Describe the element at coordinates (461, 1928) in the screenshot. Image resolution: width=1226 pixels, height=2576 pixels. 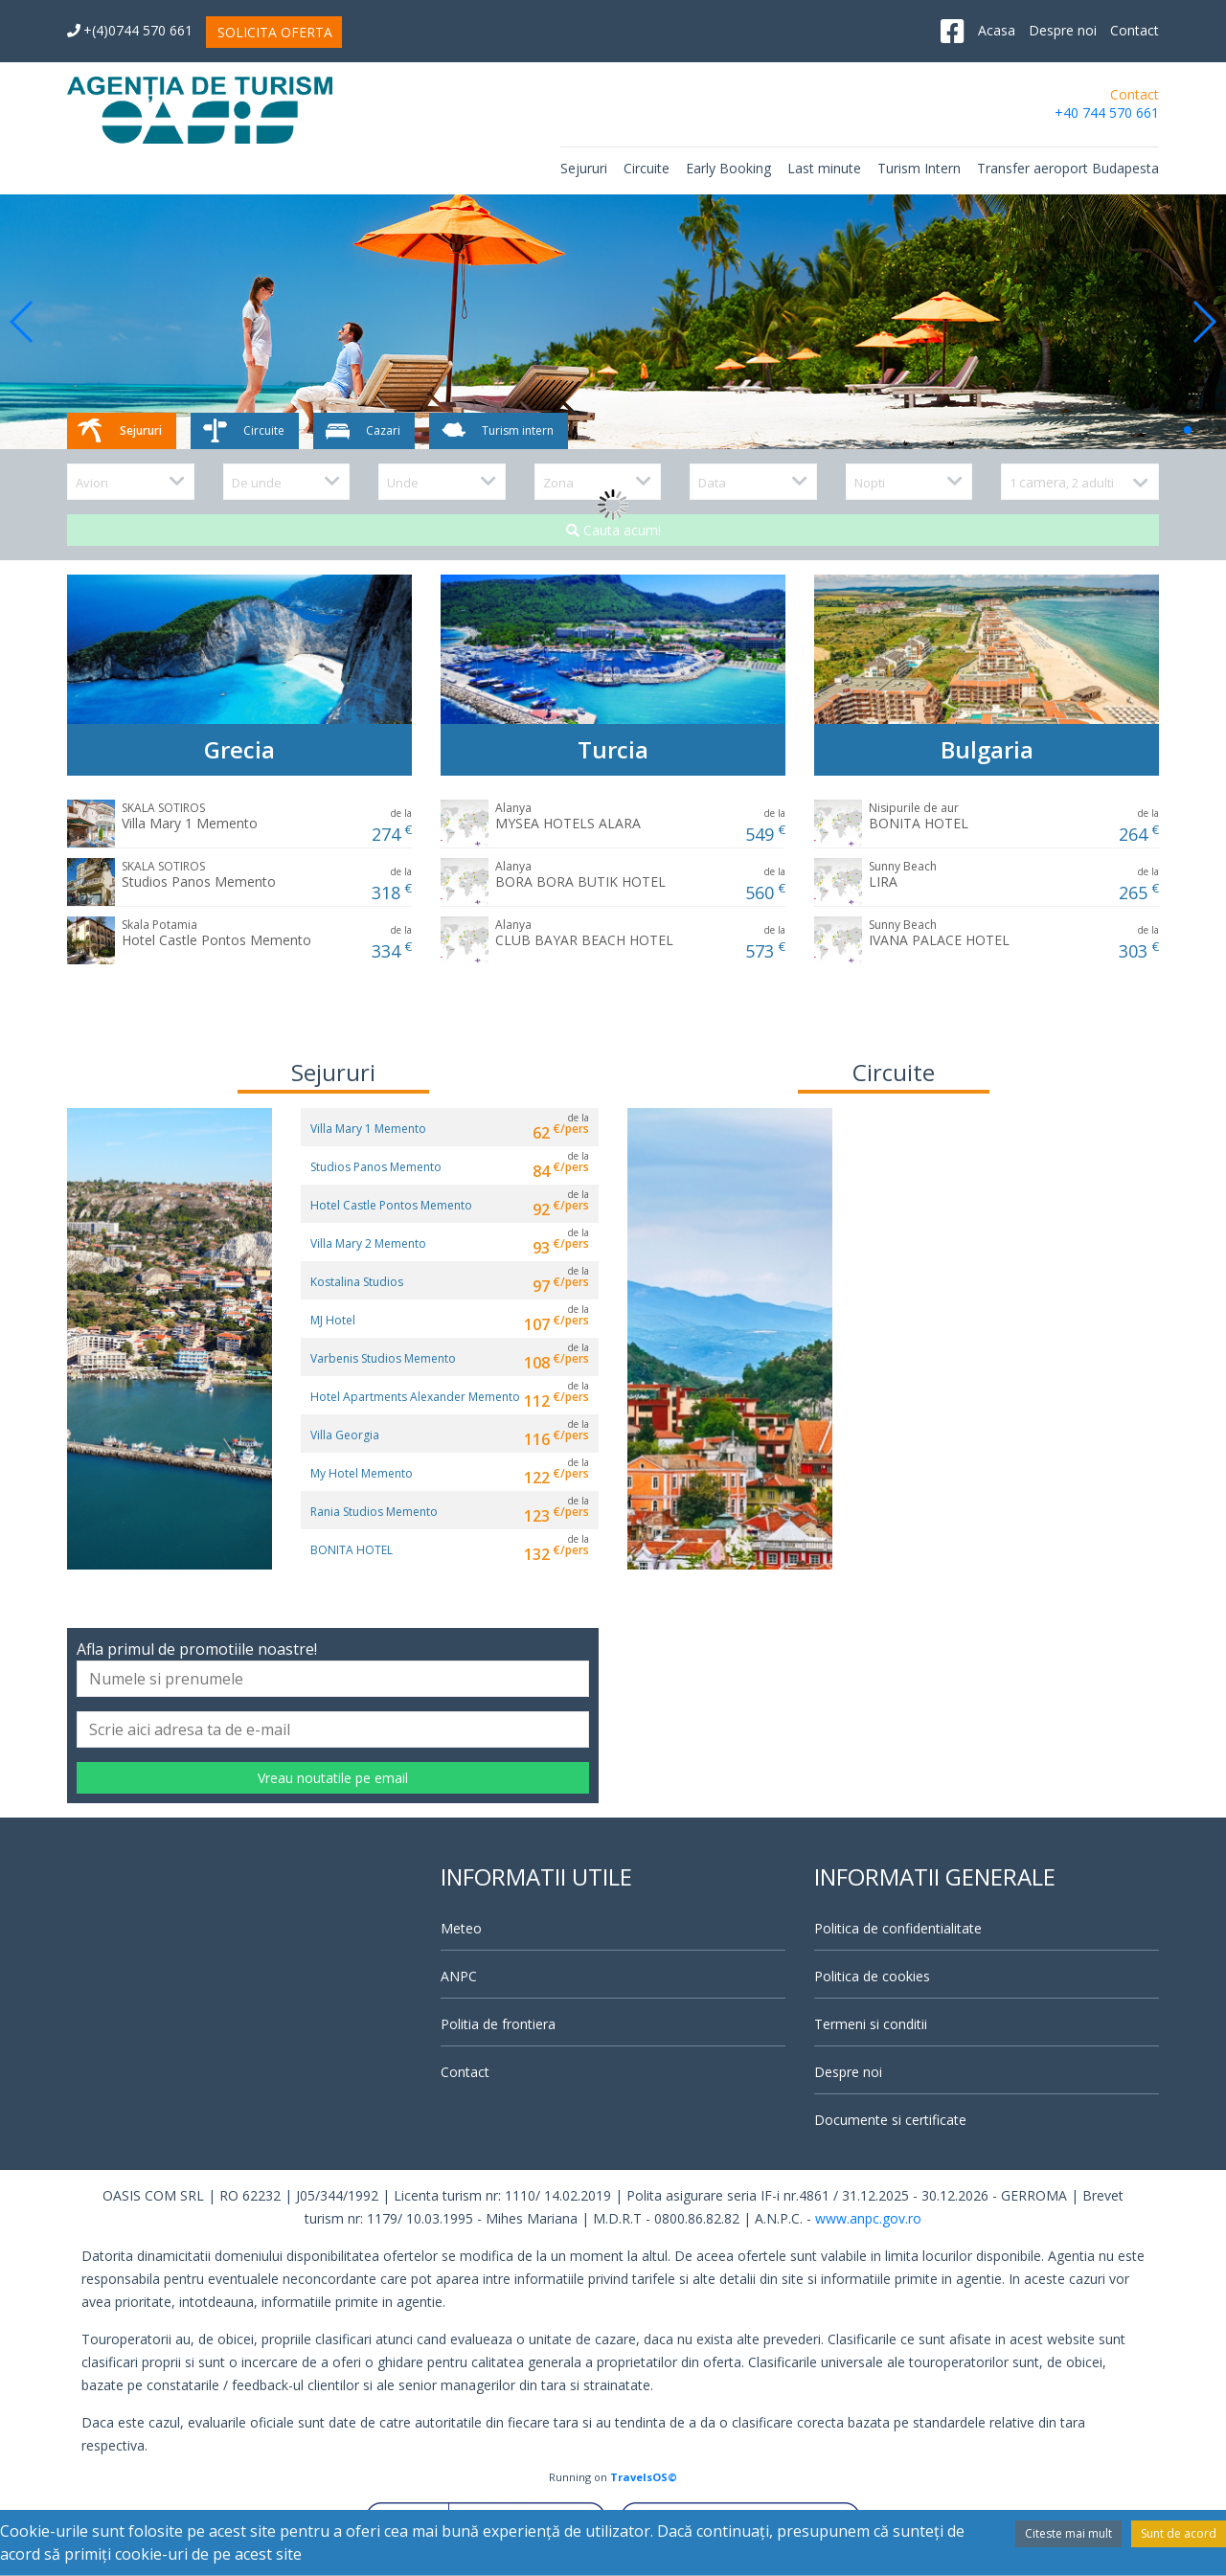
I see `Meteo` at that location.